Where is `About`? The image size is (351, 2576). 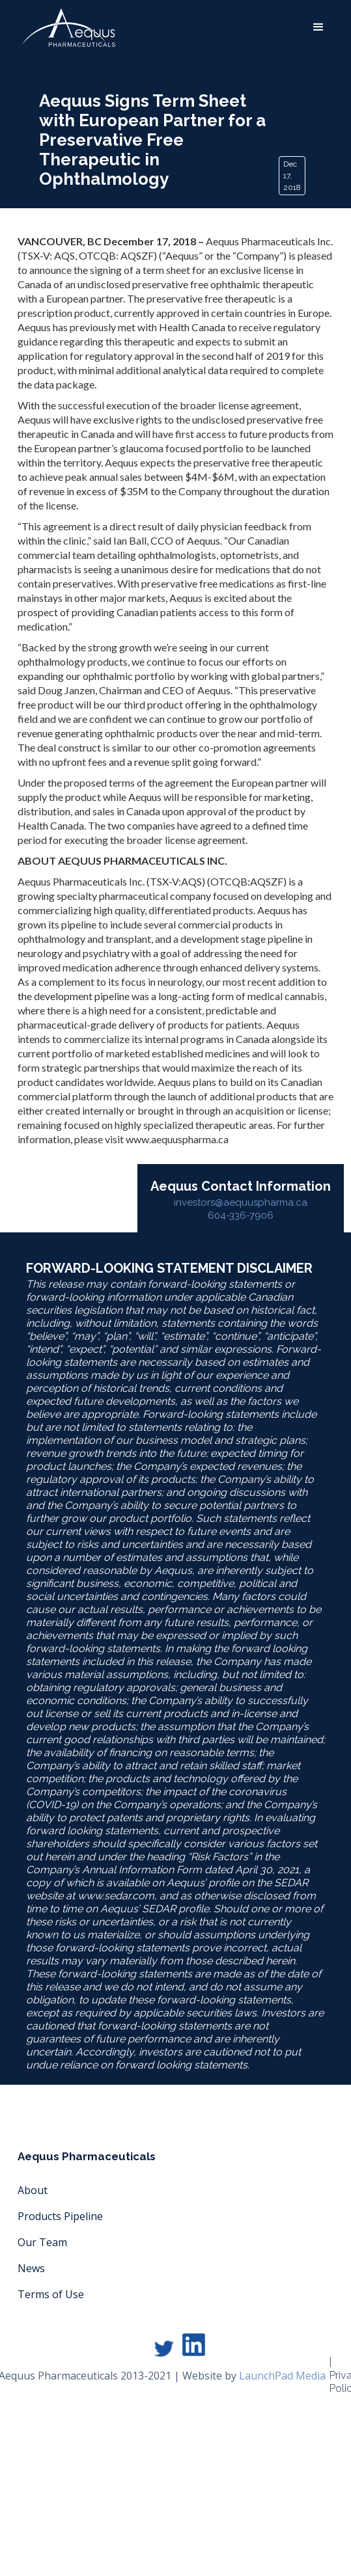
About is located at coordinates (33, 2190).